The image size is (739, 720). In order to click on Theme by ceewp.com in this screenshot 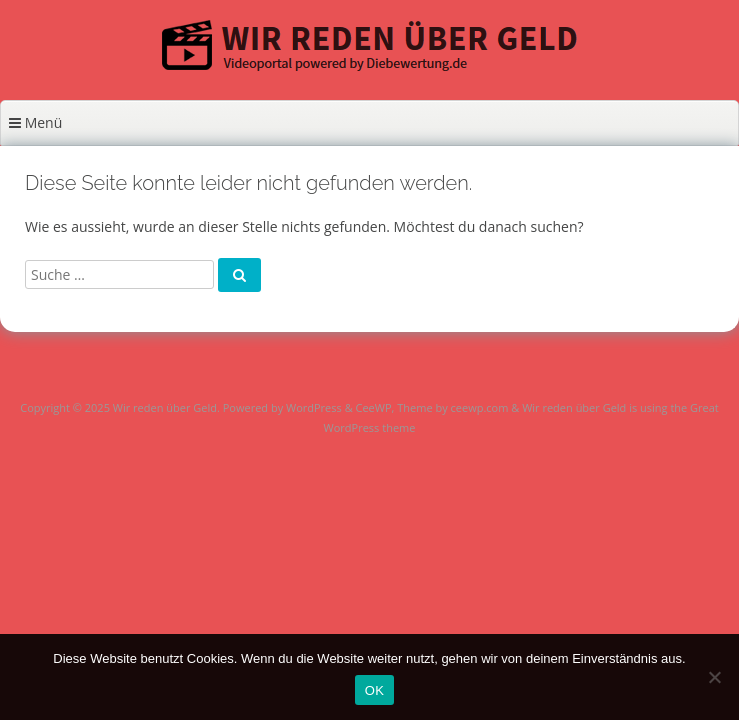, I will do `click(452, 407)`.